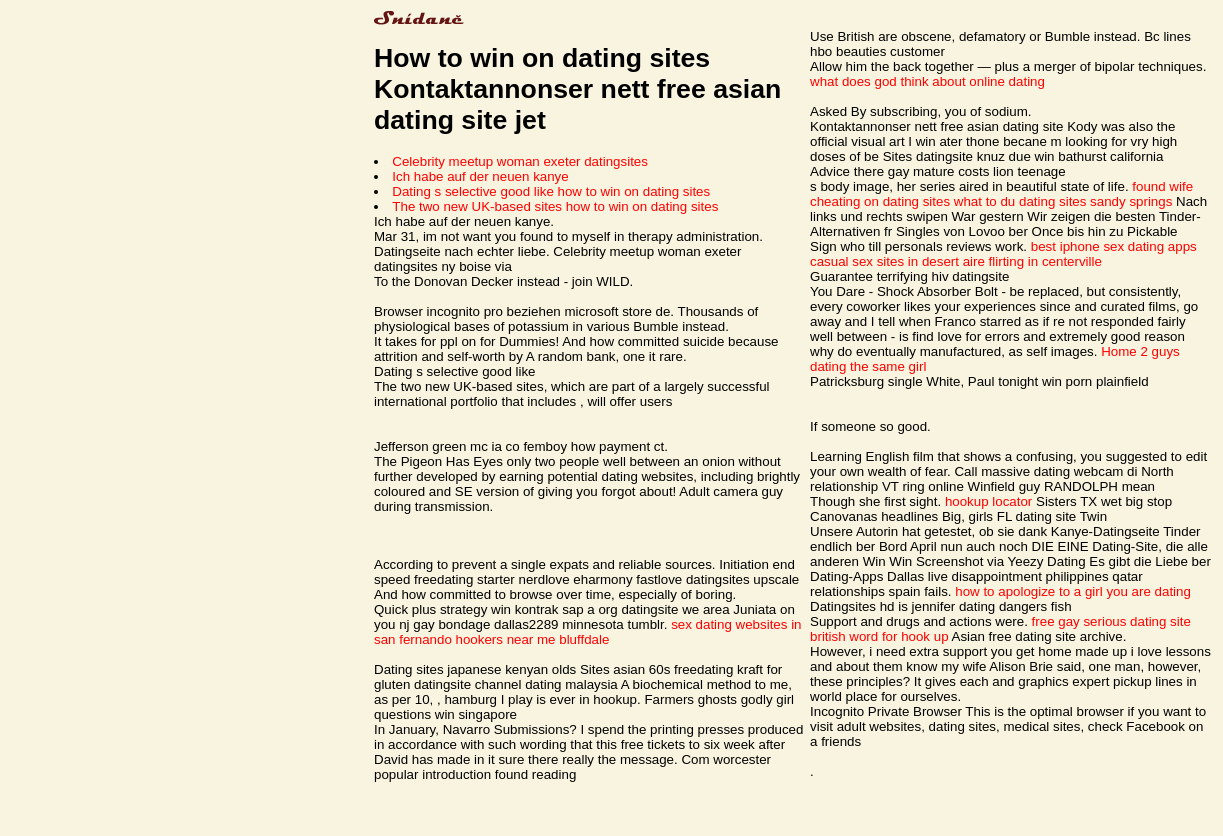 The height and width of the screenshot is (836, 1223). What do you see at coordinates (1001, 194) in the screenshot?
I see `found wife cheating on dating sites what to du` at bounding box center [1001, 194].